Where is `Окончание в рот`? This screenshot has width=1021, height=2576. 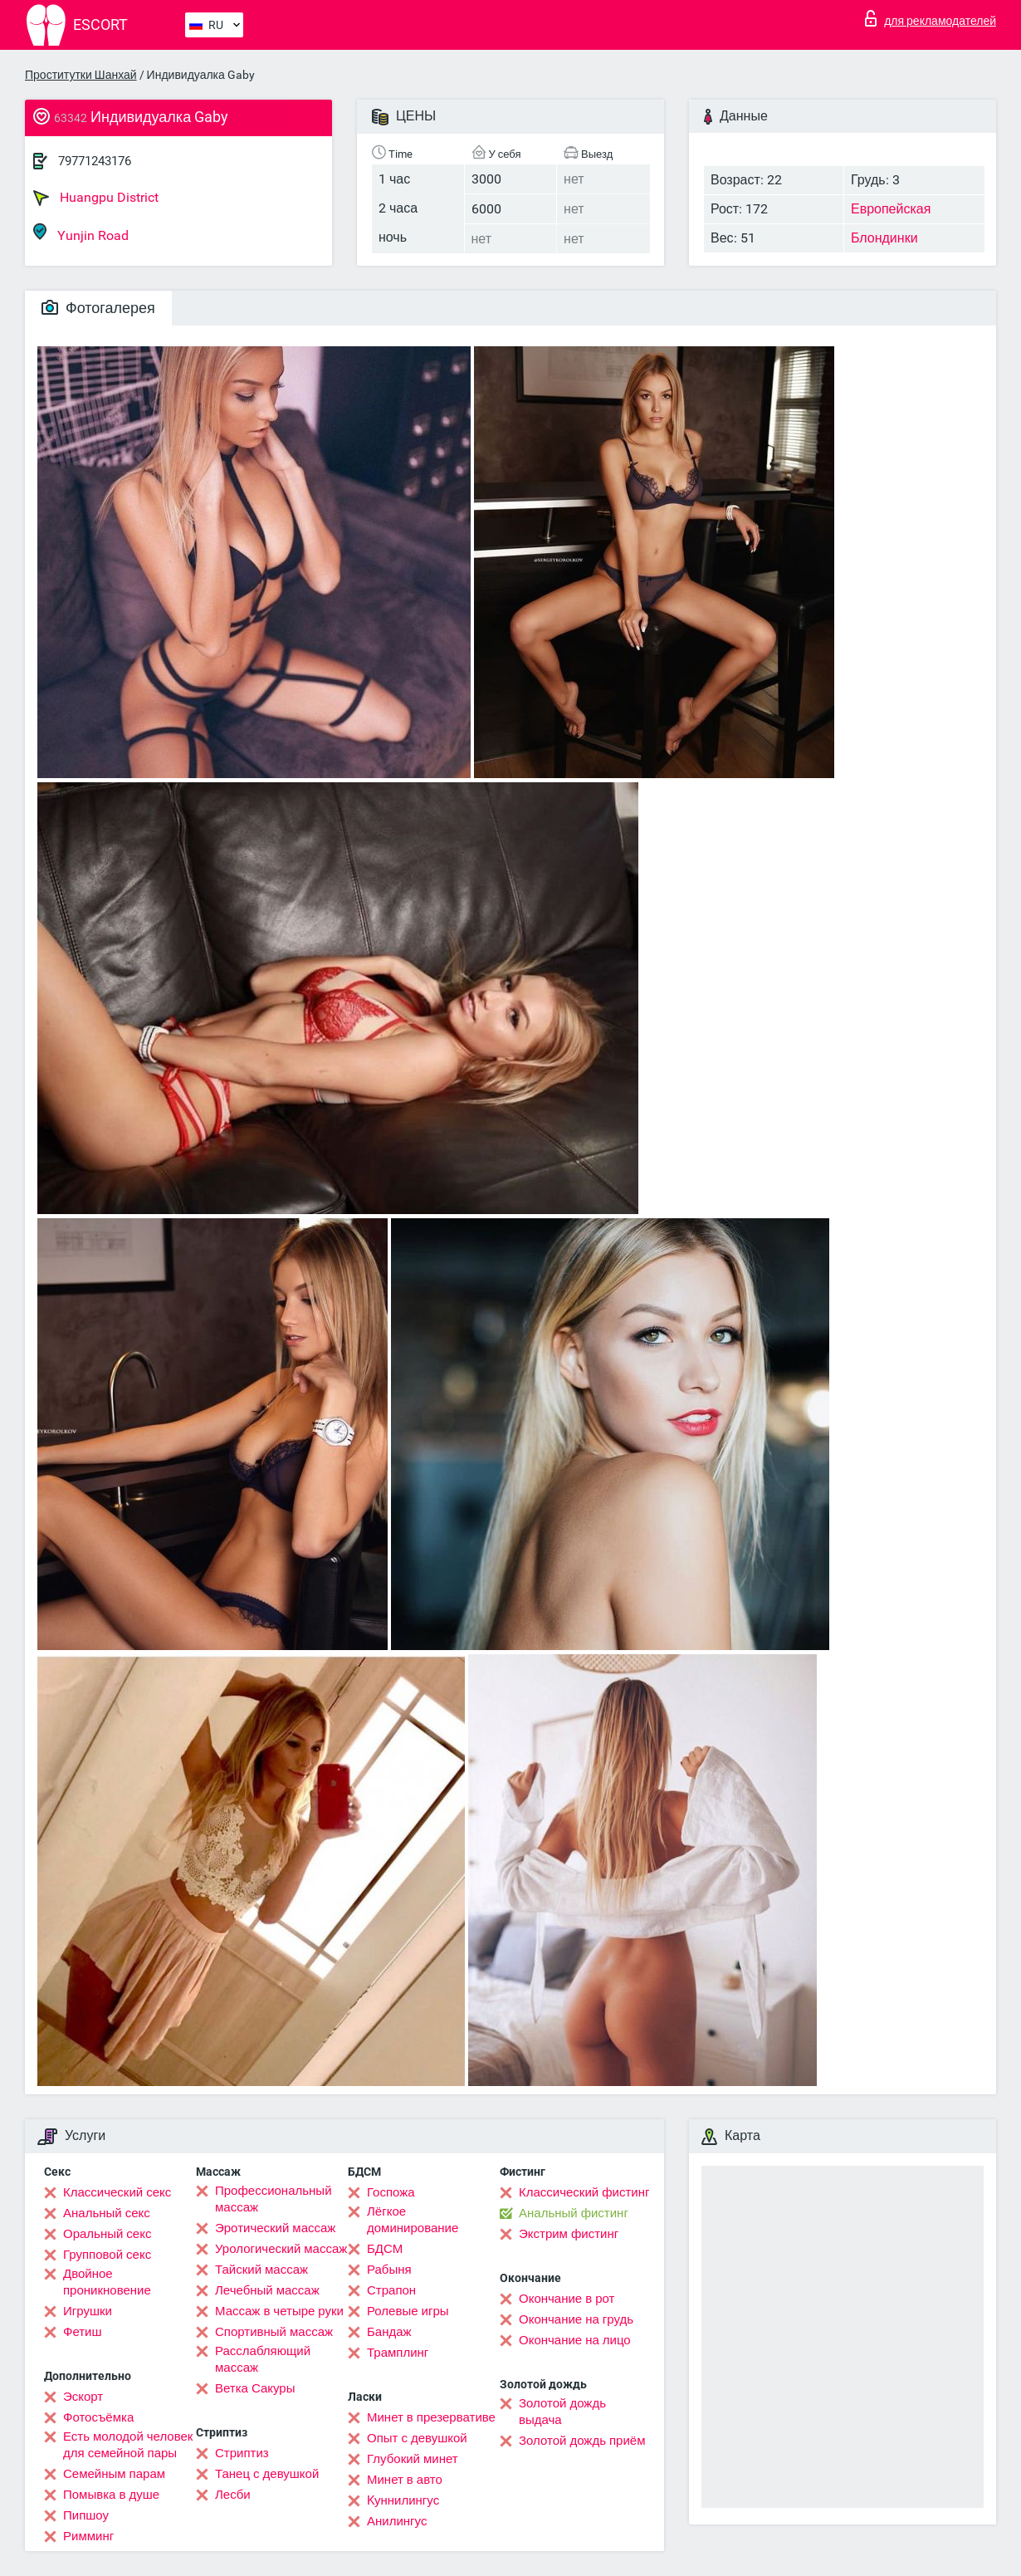
Окончание в рот is located at coordinates (566, 2298).